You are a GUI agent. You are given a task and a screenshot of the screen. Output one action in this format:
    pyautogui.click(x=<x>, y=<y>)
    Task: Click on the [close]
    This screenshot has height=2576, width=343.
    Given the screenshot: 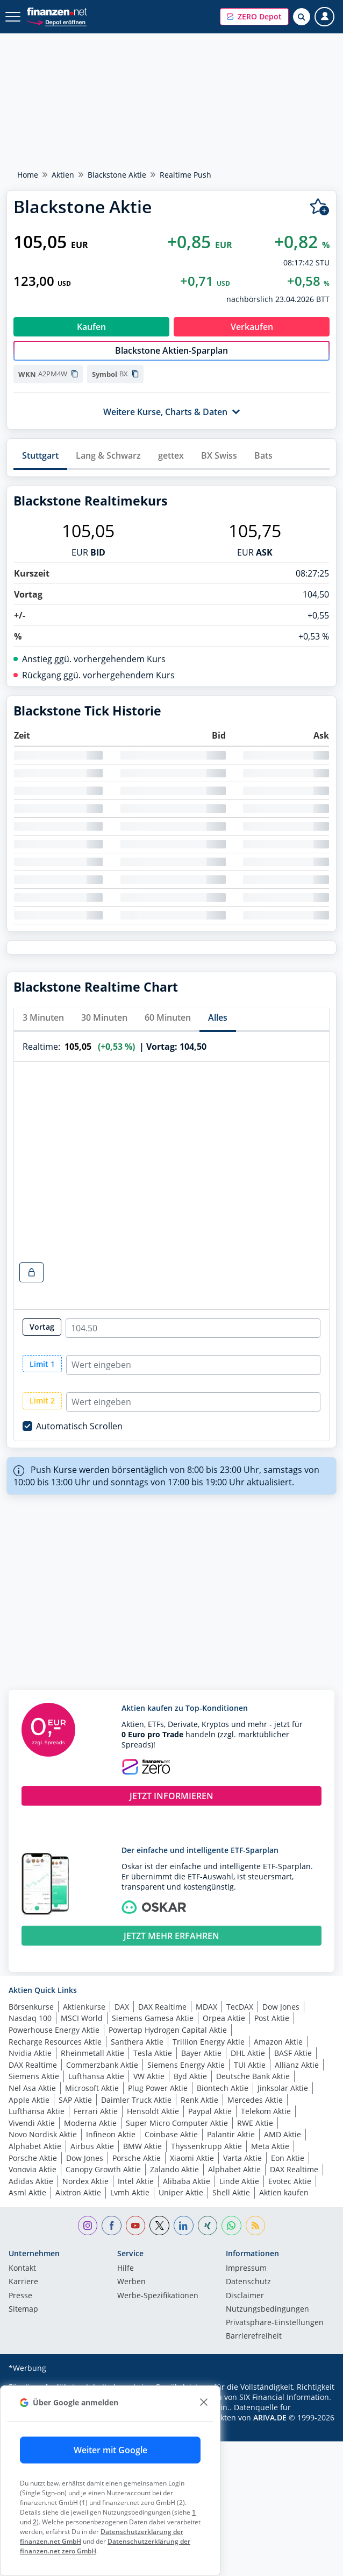 What is the action you would take?
    pyautogui.click(x=203, y=2402)
    